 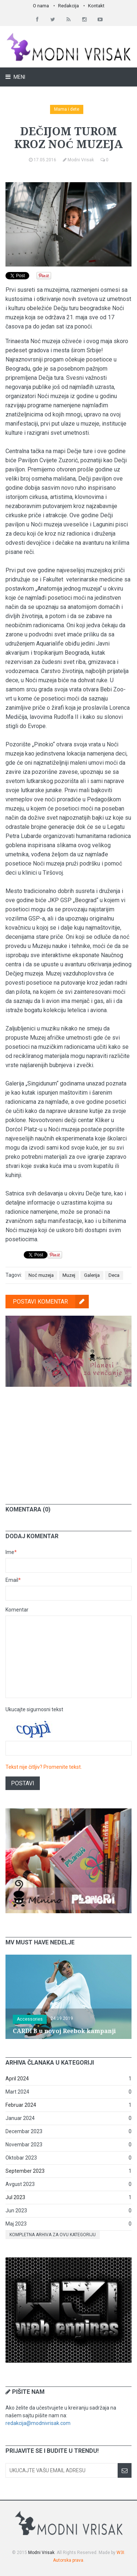 What do you see at coordinates (13, 1580) in the screenshot?
I see `Email` at bounding box center [13, 1580].